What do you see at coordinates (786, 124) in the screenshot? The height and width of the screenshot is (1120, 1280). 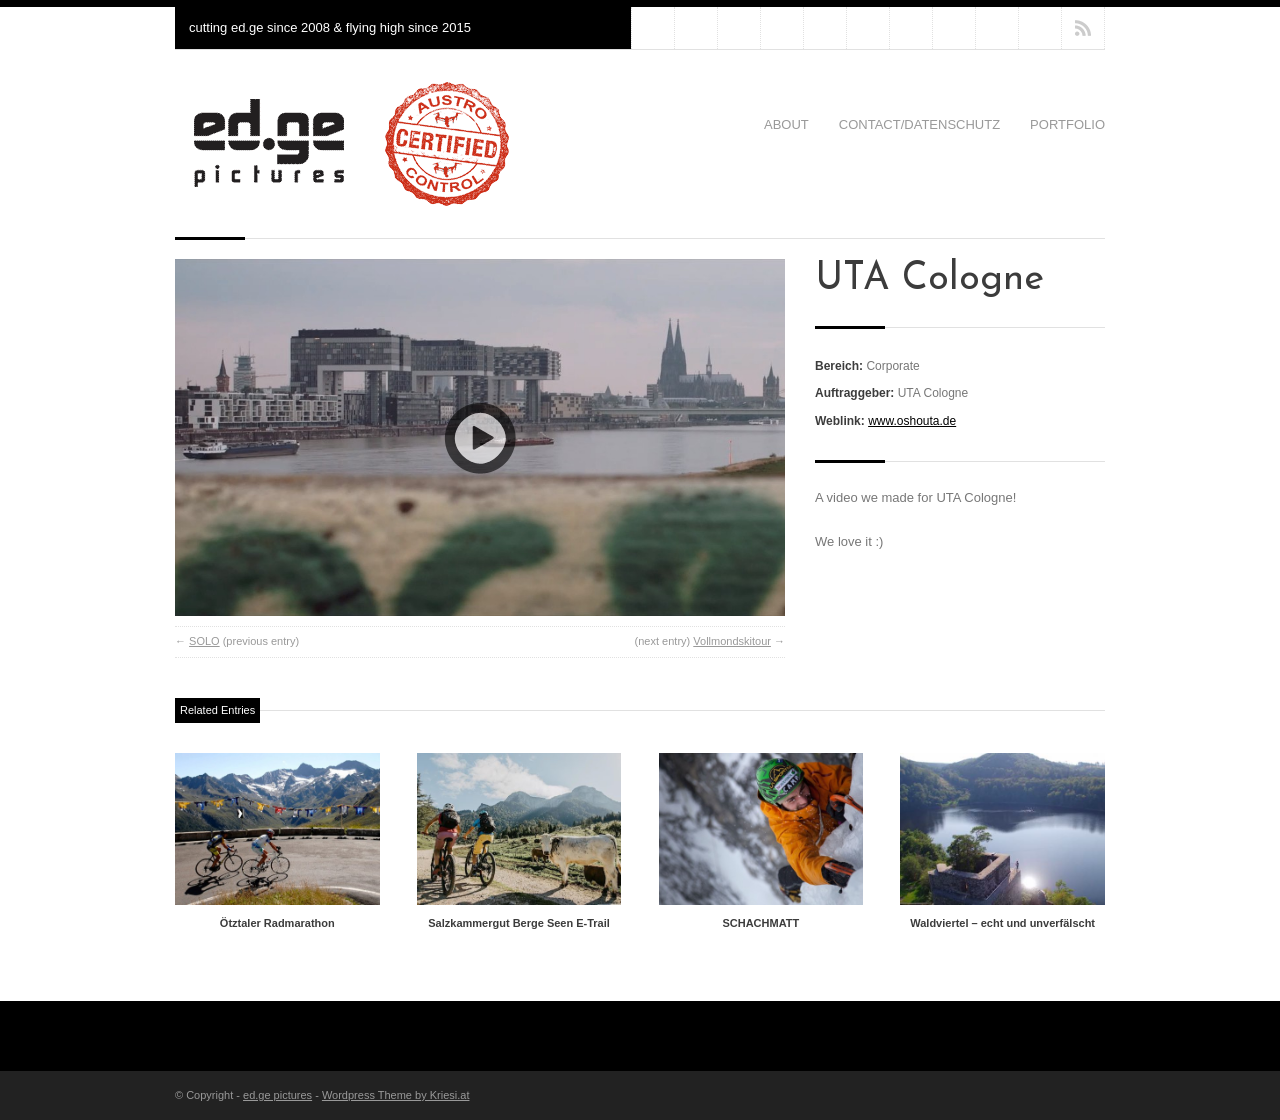 I see `About` at bounding box center [786, 124].